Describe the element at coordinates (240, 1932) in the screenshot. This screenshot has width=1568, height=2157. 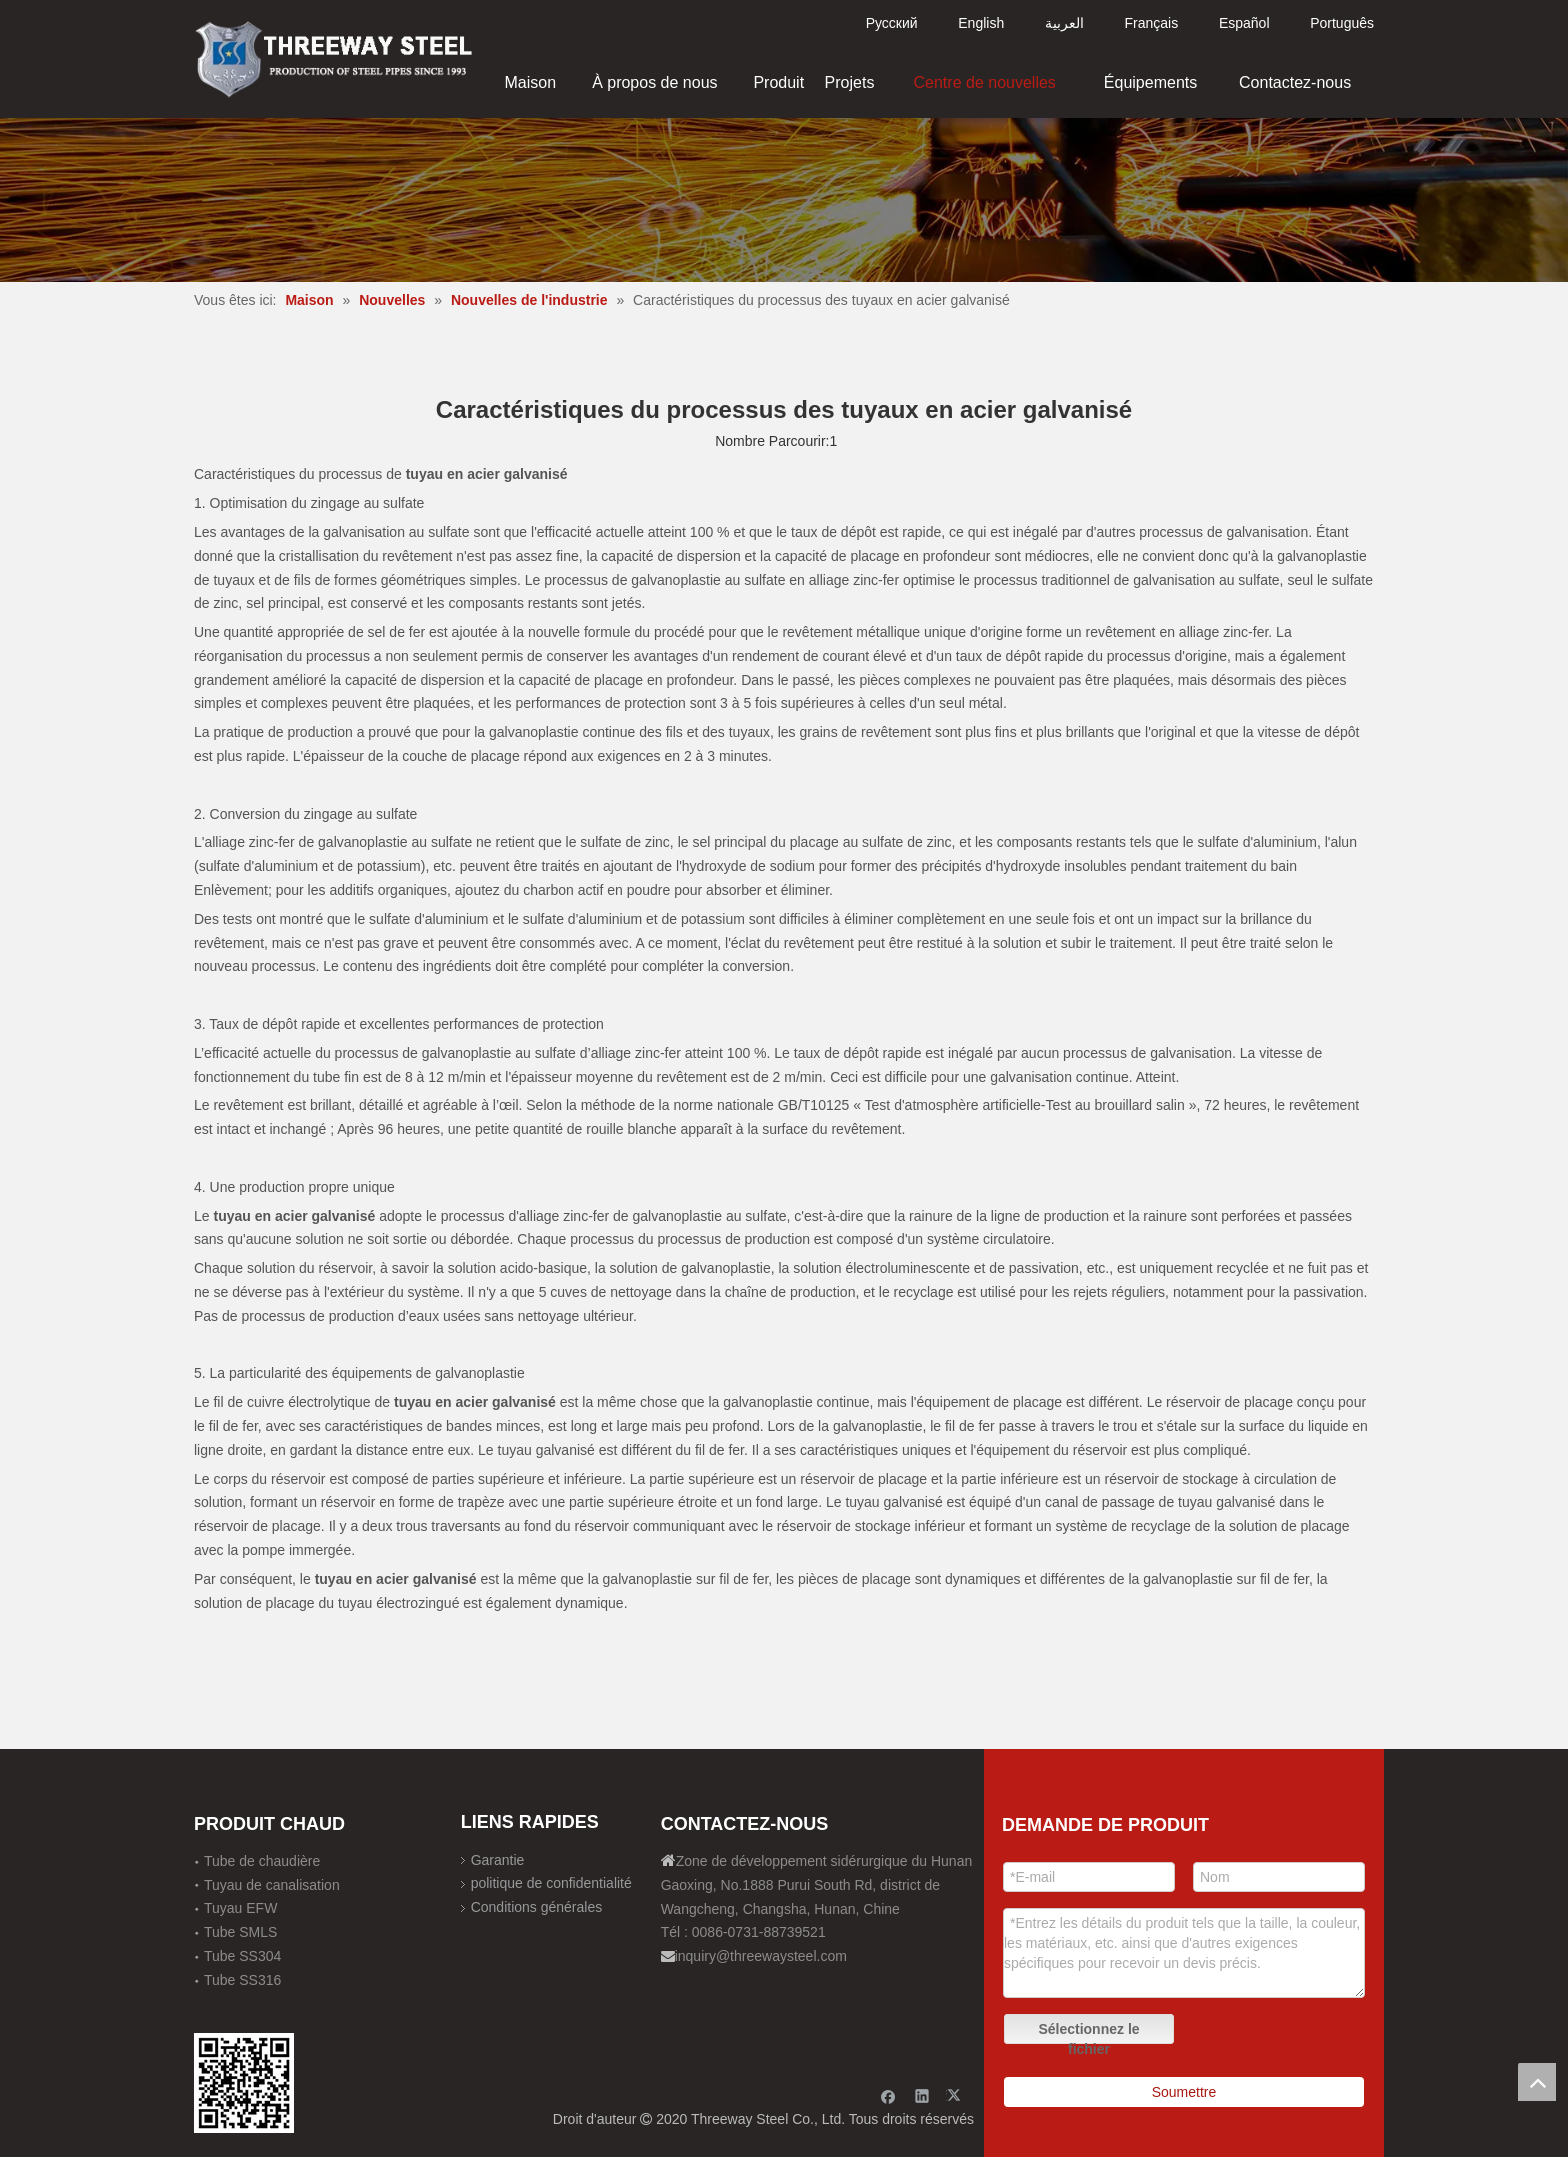
I see `Tube SMLS` at that location.